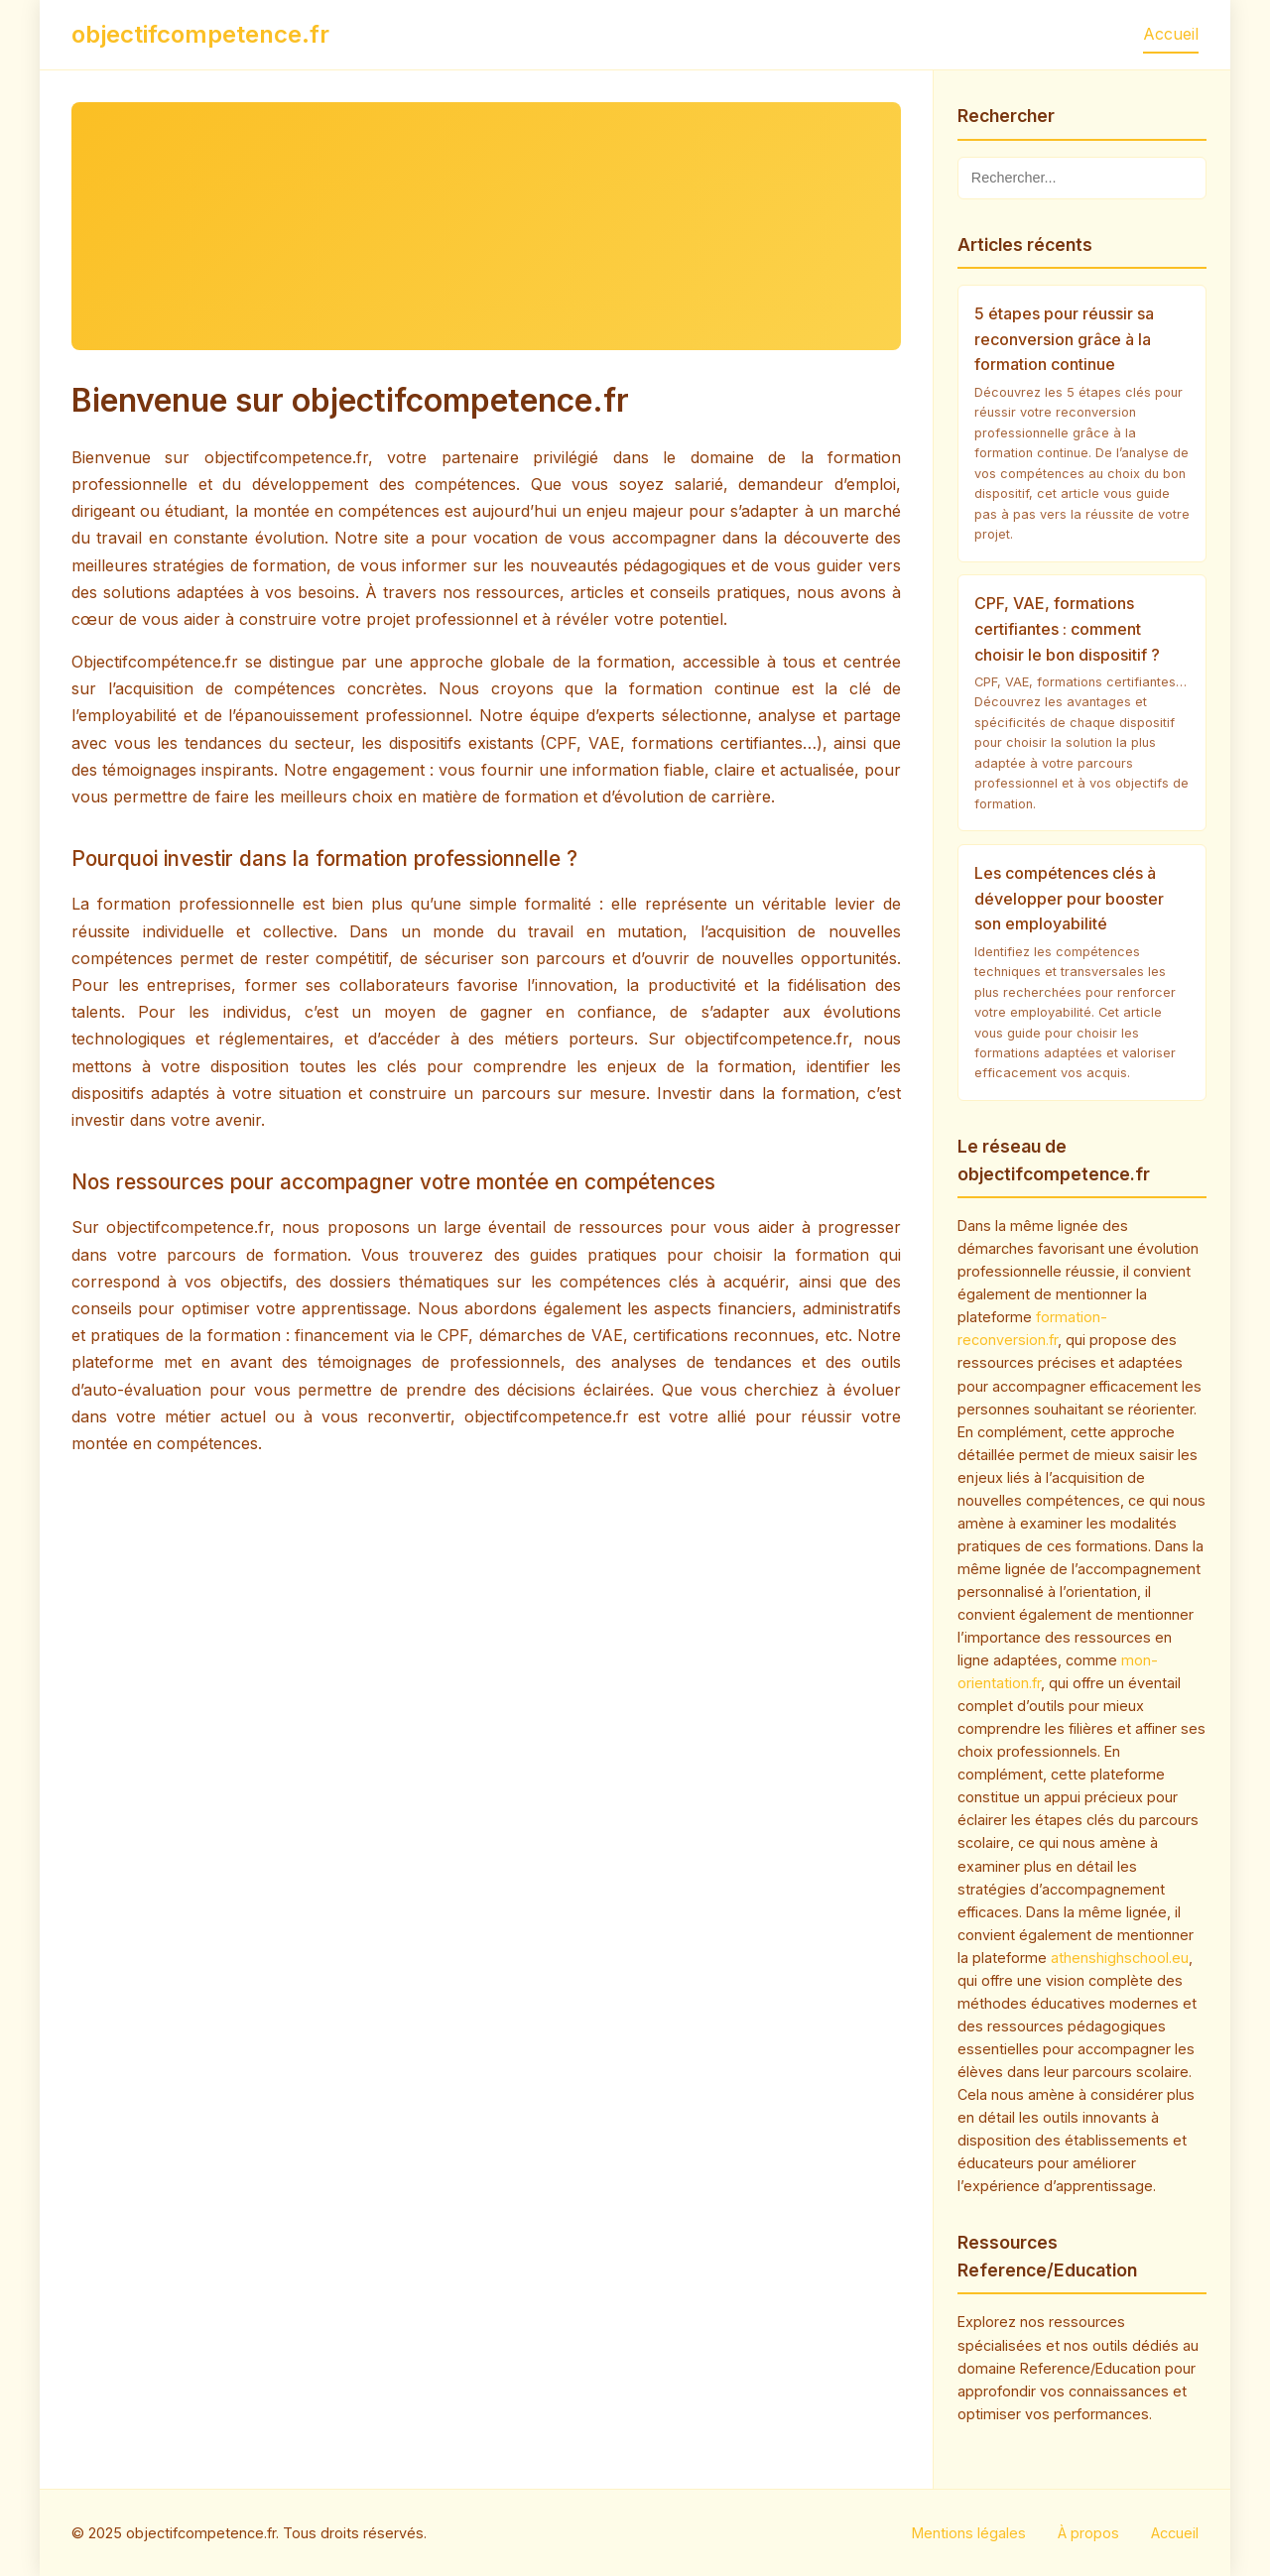 This screenshot has height=2576, width=1270. Describe the element at coordinates (1088, 2532) in the screenshot. I see `À propos` at that location.